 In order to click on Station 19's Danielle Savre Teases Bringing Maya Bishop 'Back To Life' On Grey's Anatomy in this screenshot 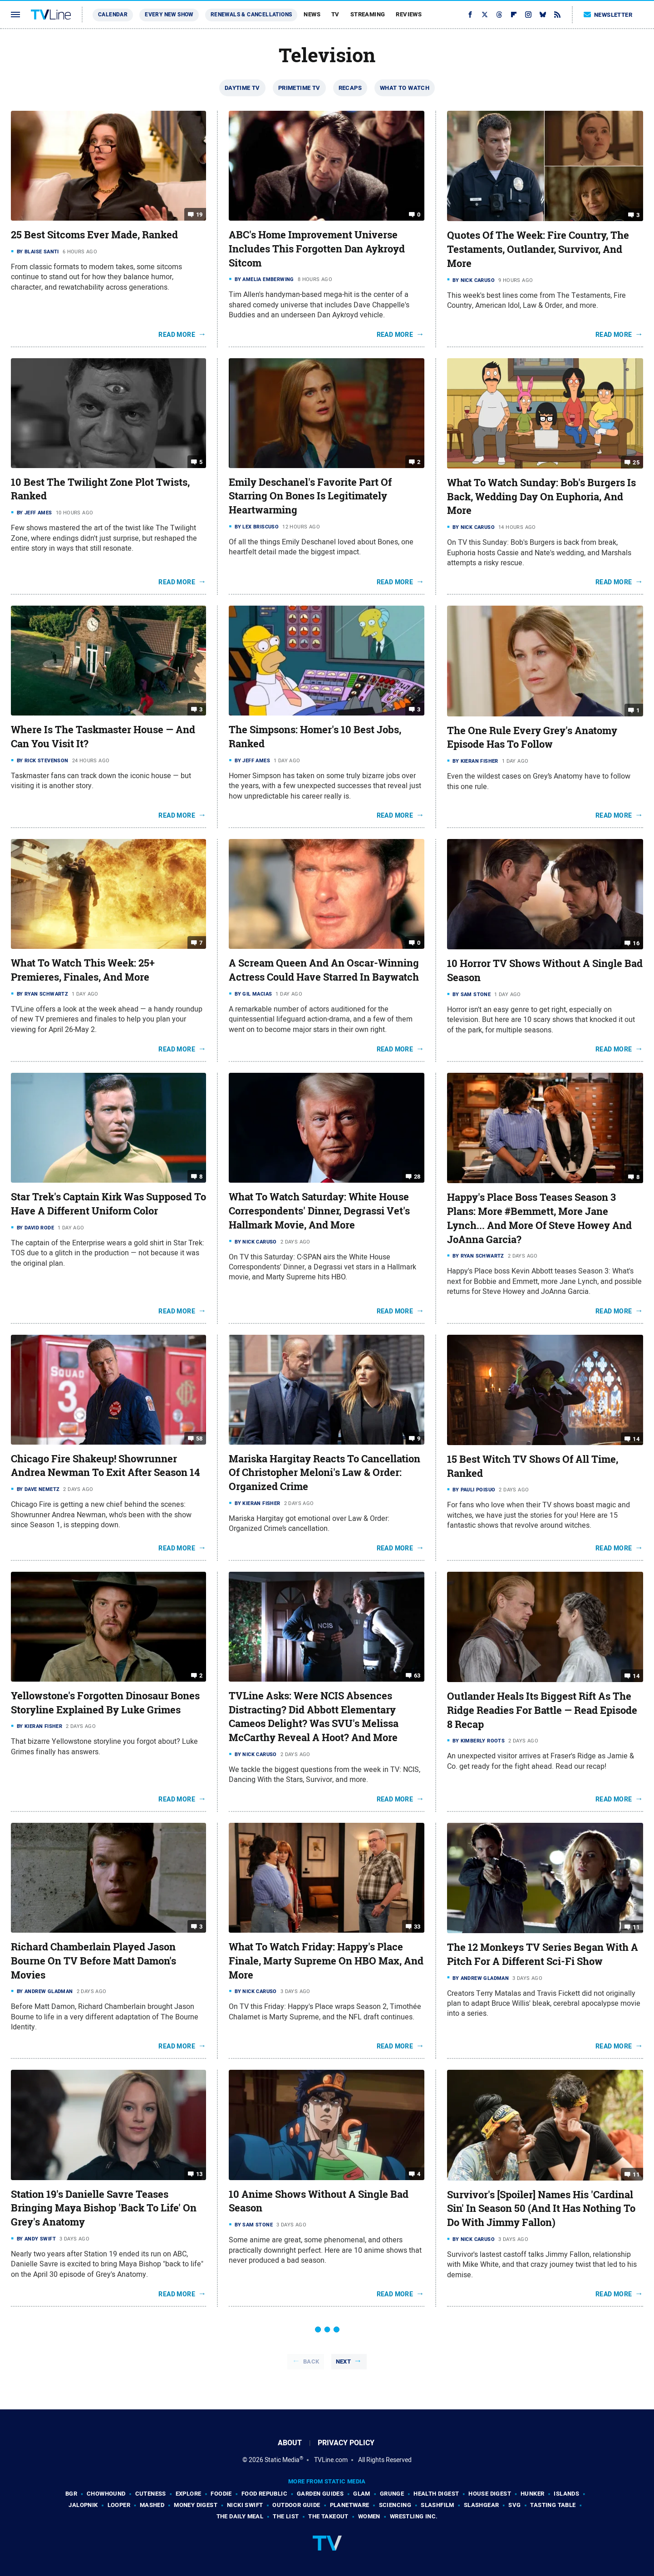, I will do `click(104, 2208)`.